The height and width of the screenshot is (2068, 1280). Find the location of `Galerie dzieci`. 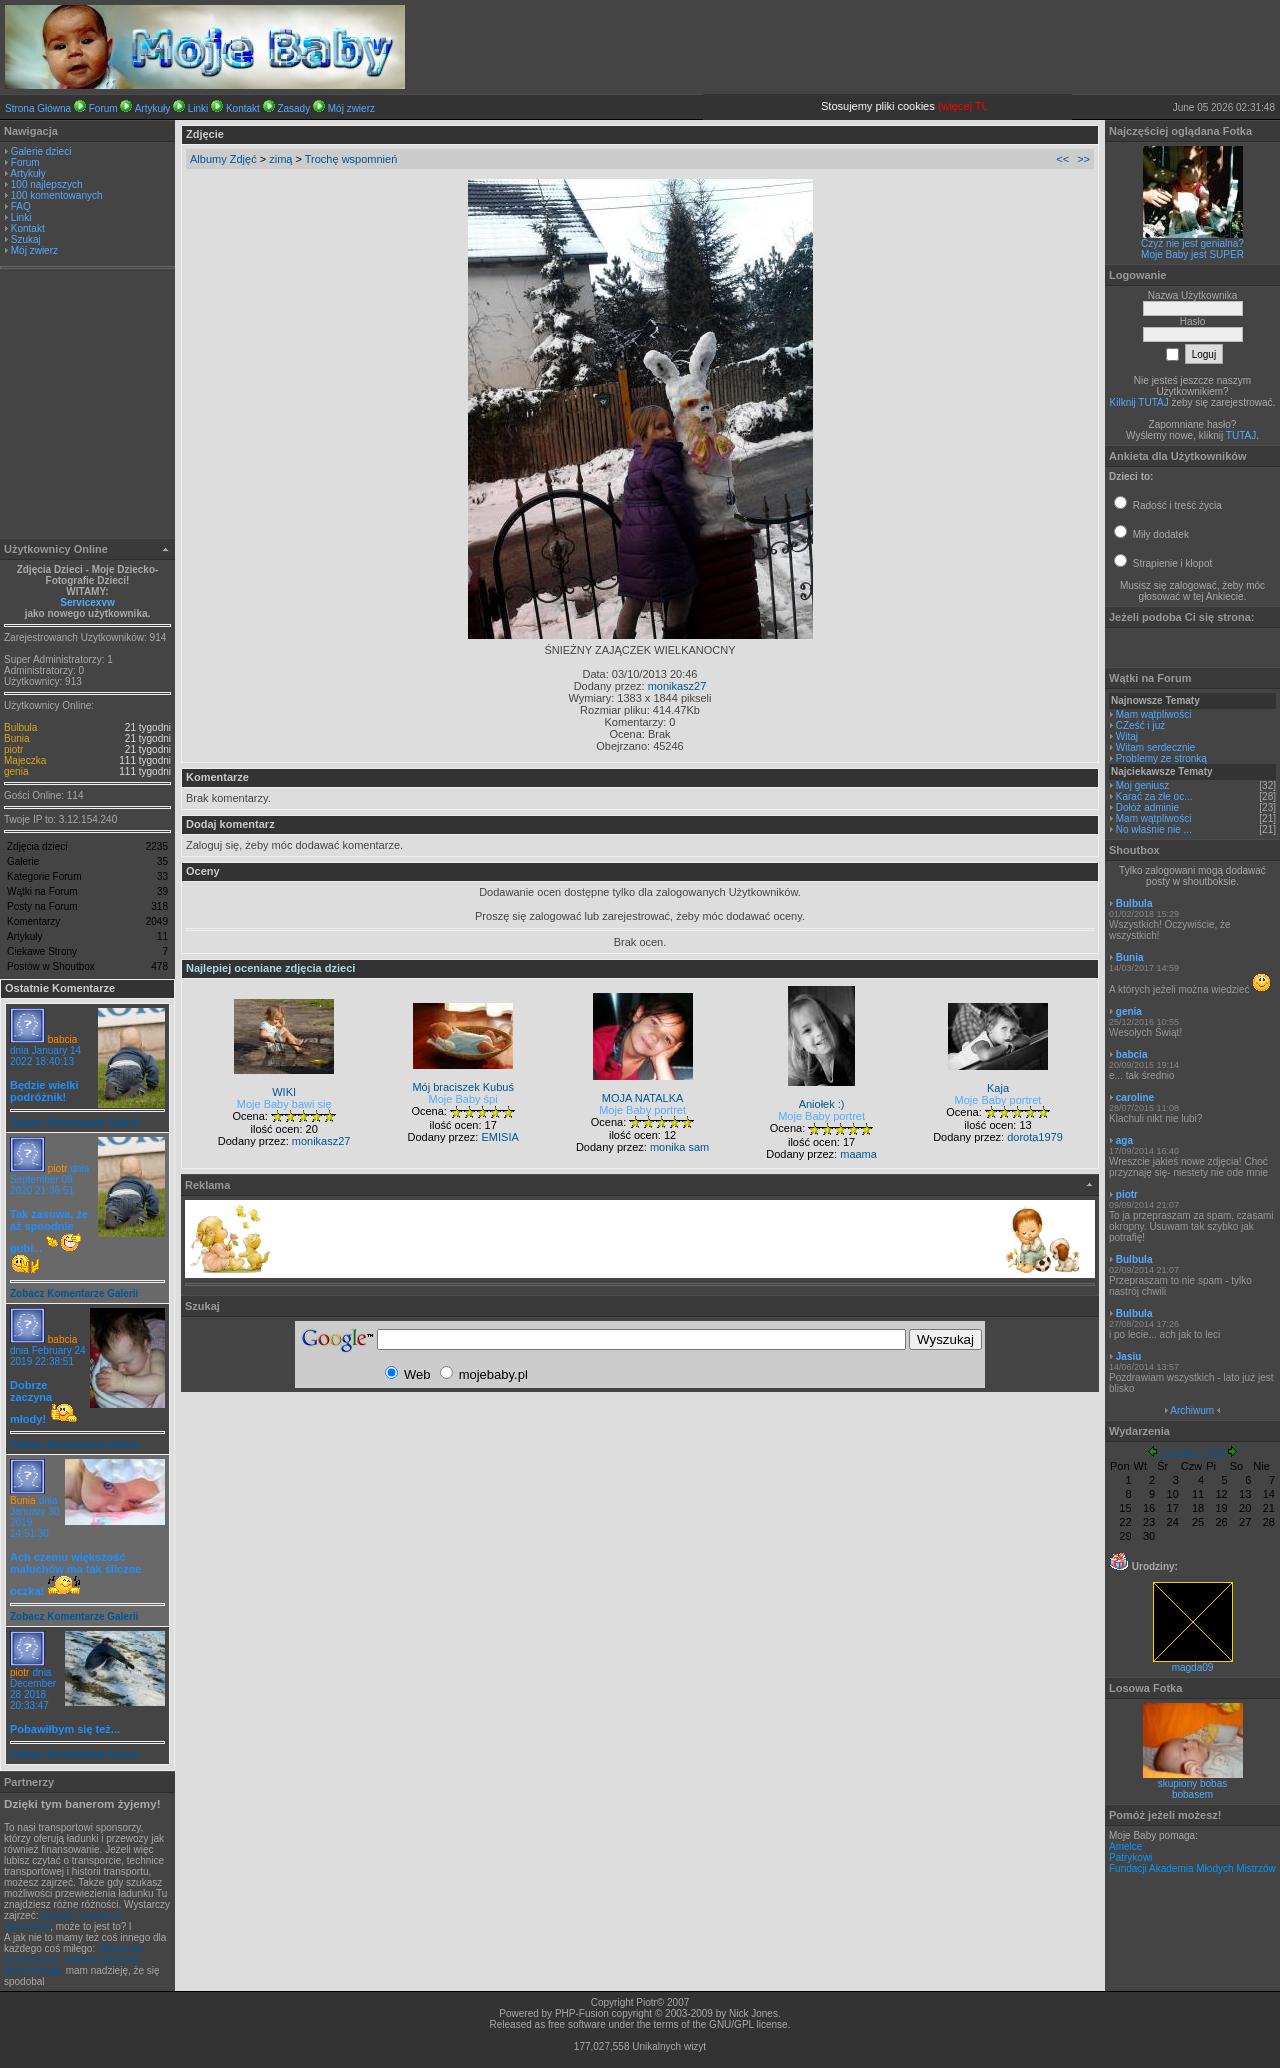

Galerie dzieci is located at coordinates (41, 151).